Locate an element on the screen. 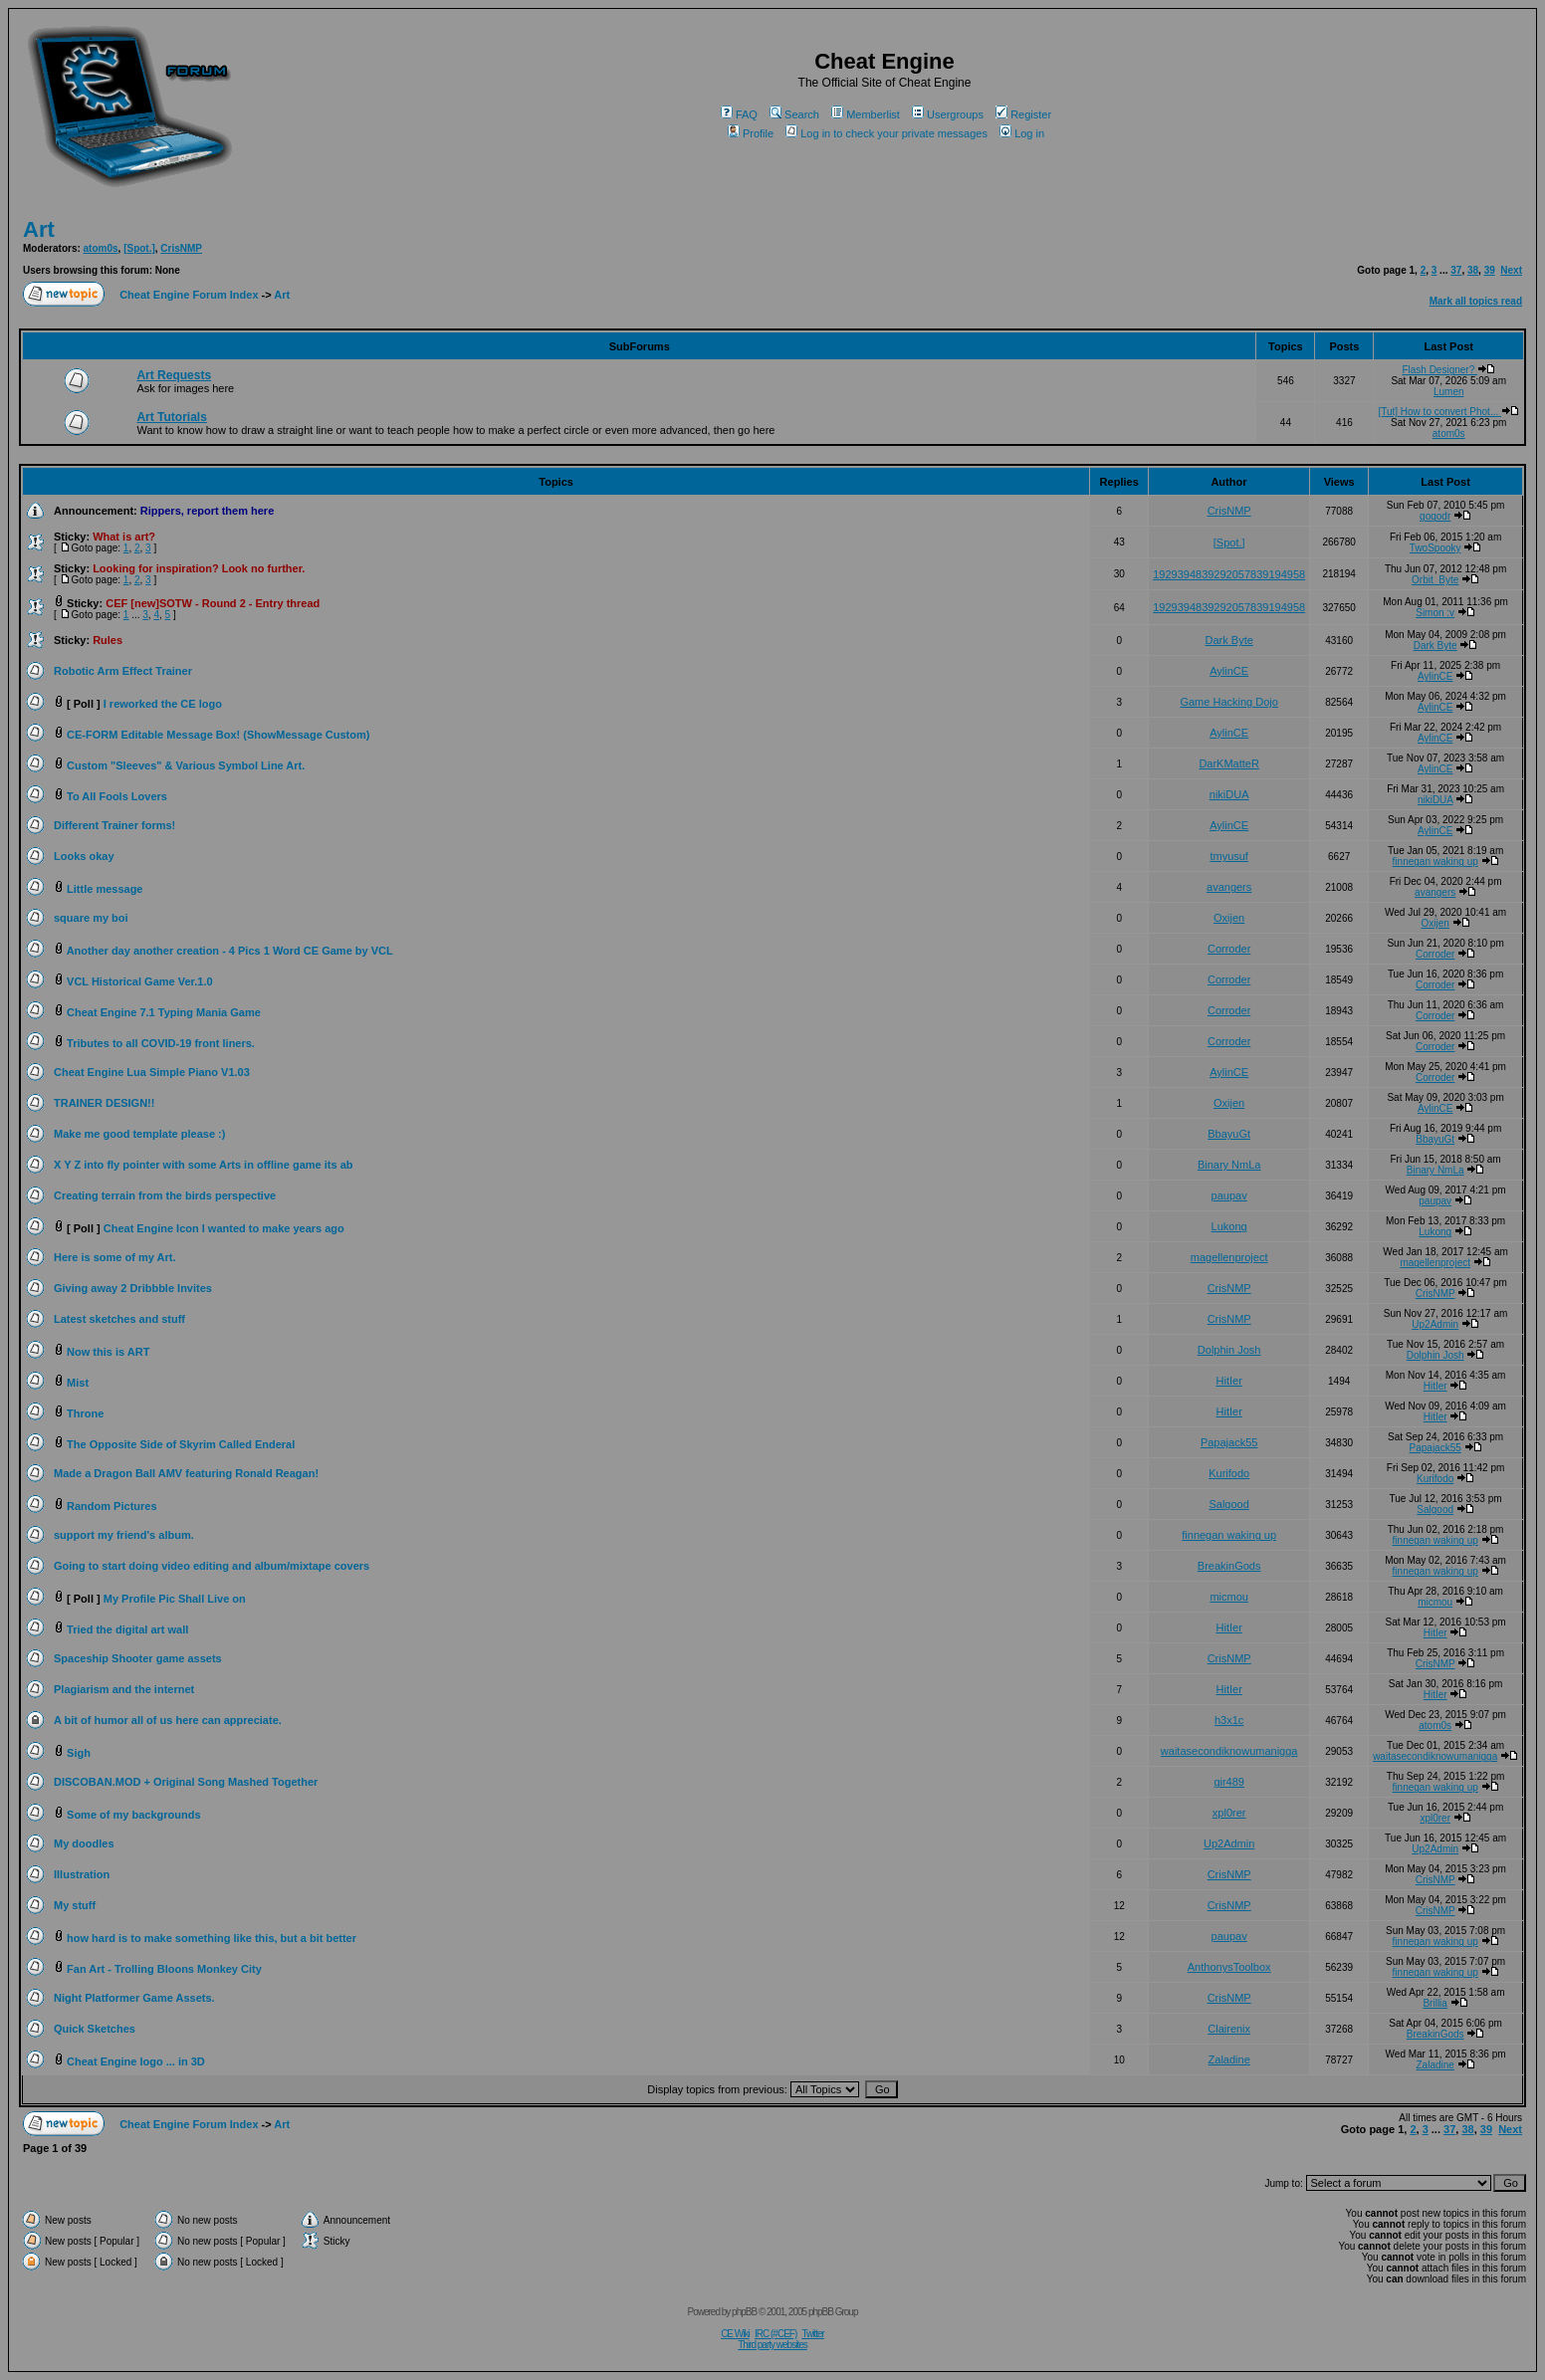 The height and width of the screenshot is (2380, 1545). [Spot.] is located at coordinates (139, 248).